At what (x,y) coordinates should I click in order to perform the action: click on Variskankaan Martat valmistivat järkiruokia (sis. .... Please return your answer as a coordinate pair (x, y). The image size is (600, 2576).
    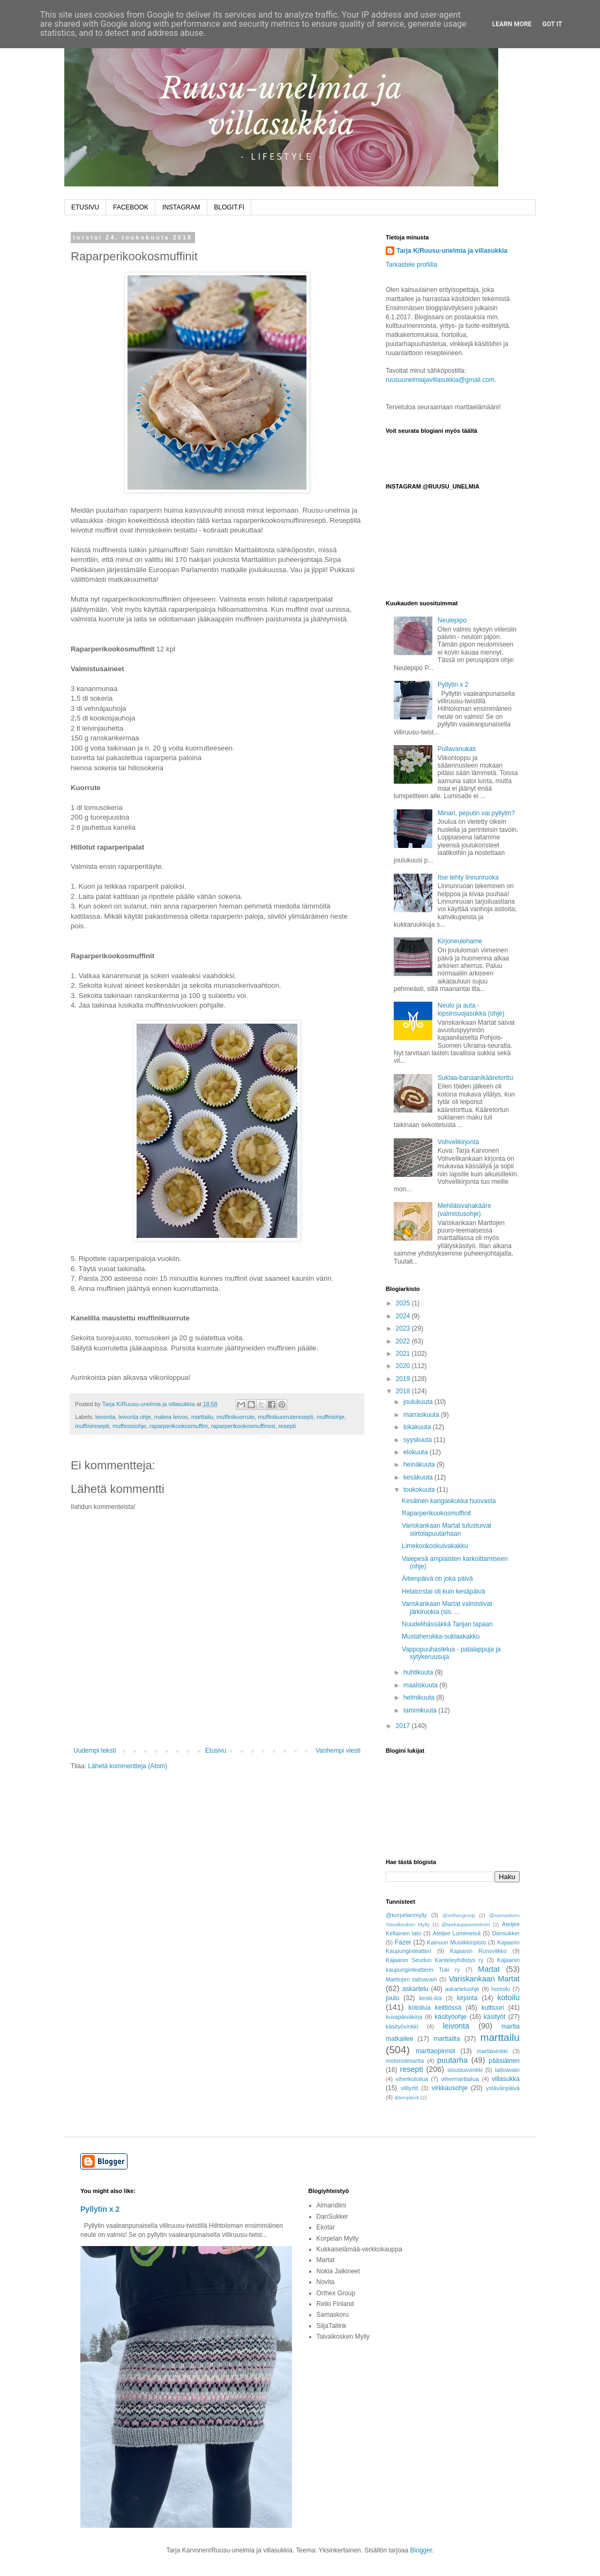
    Looking at the image, I should click on (447, 1607).